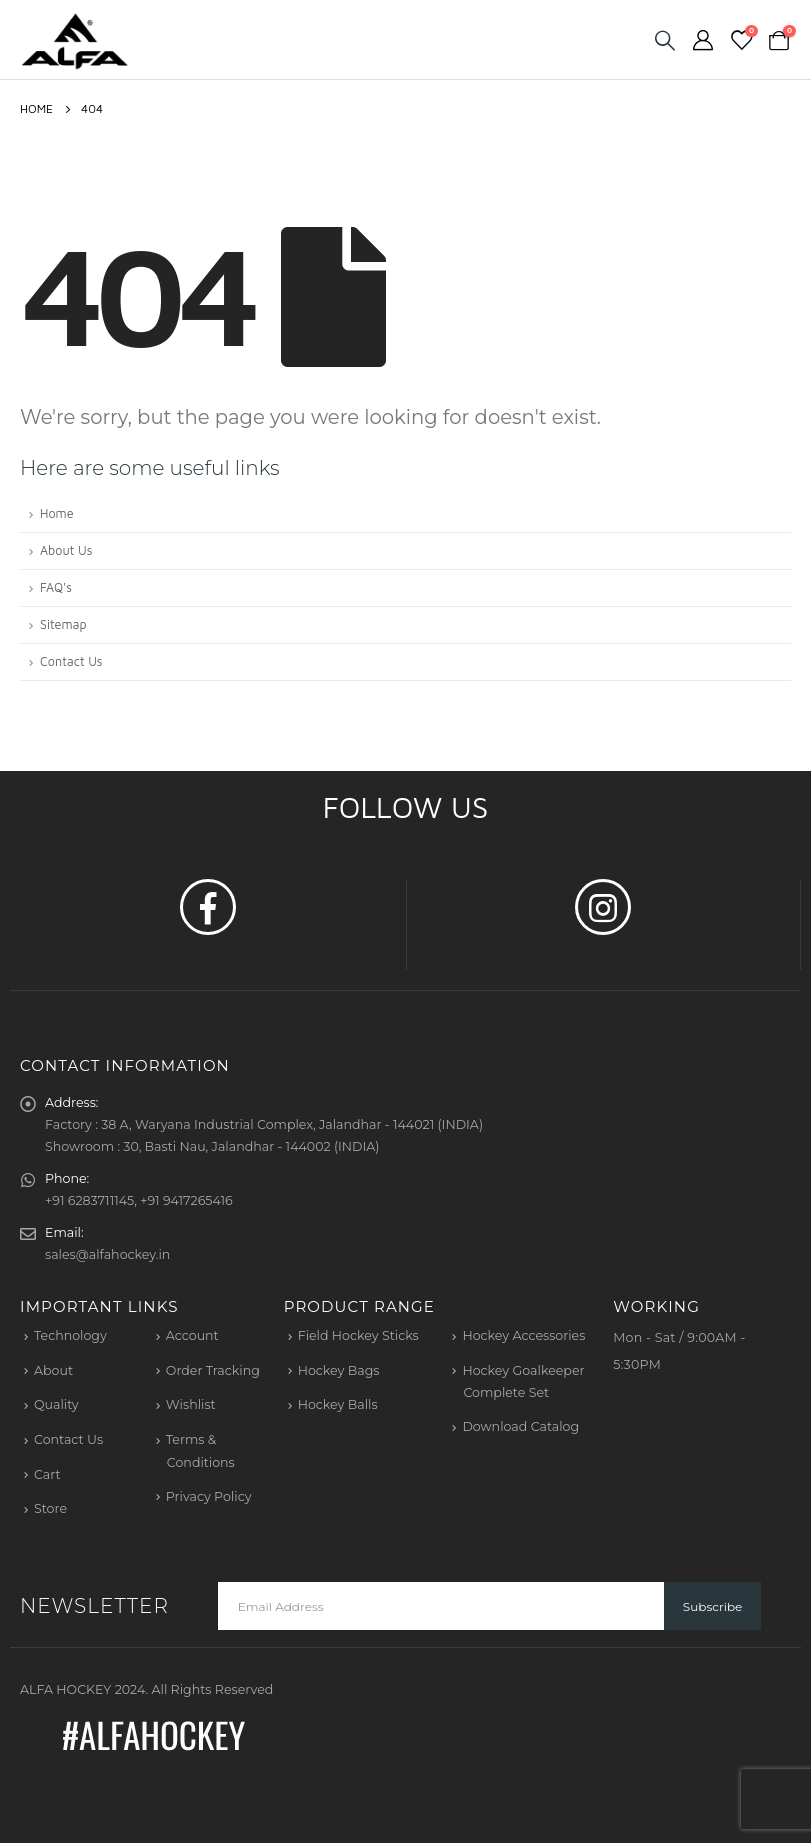 This screenshot has height=1843, width=811. What do you see at coordinates (53, 1370) in the screenshot?
I see `About` at bounding box center [53, 1370].